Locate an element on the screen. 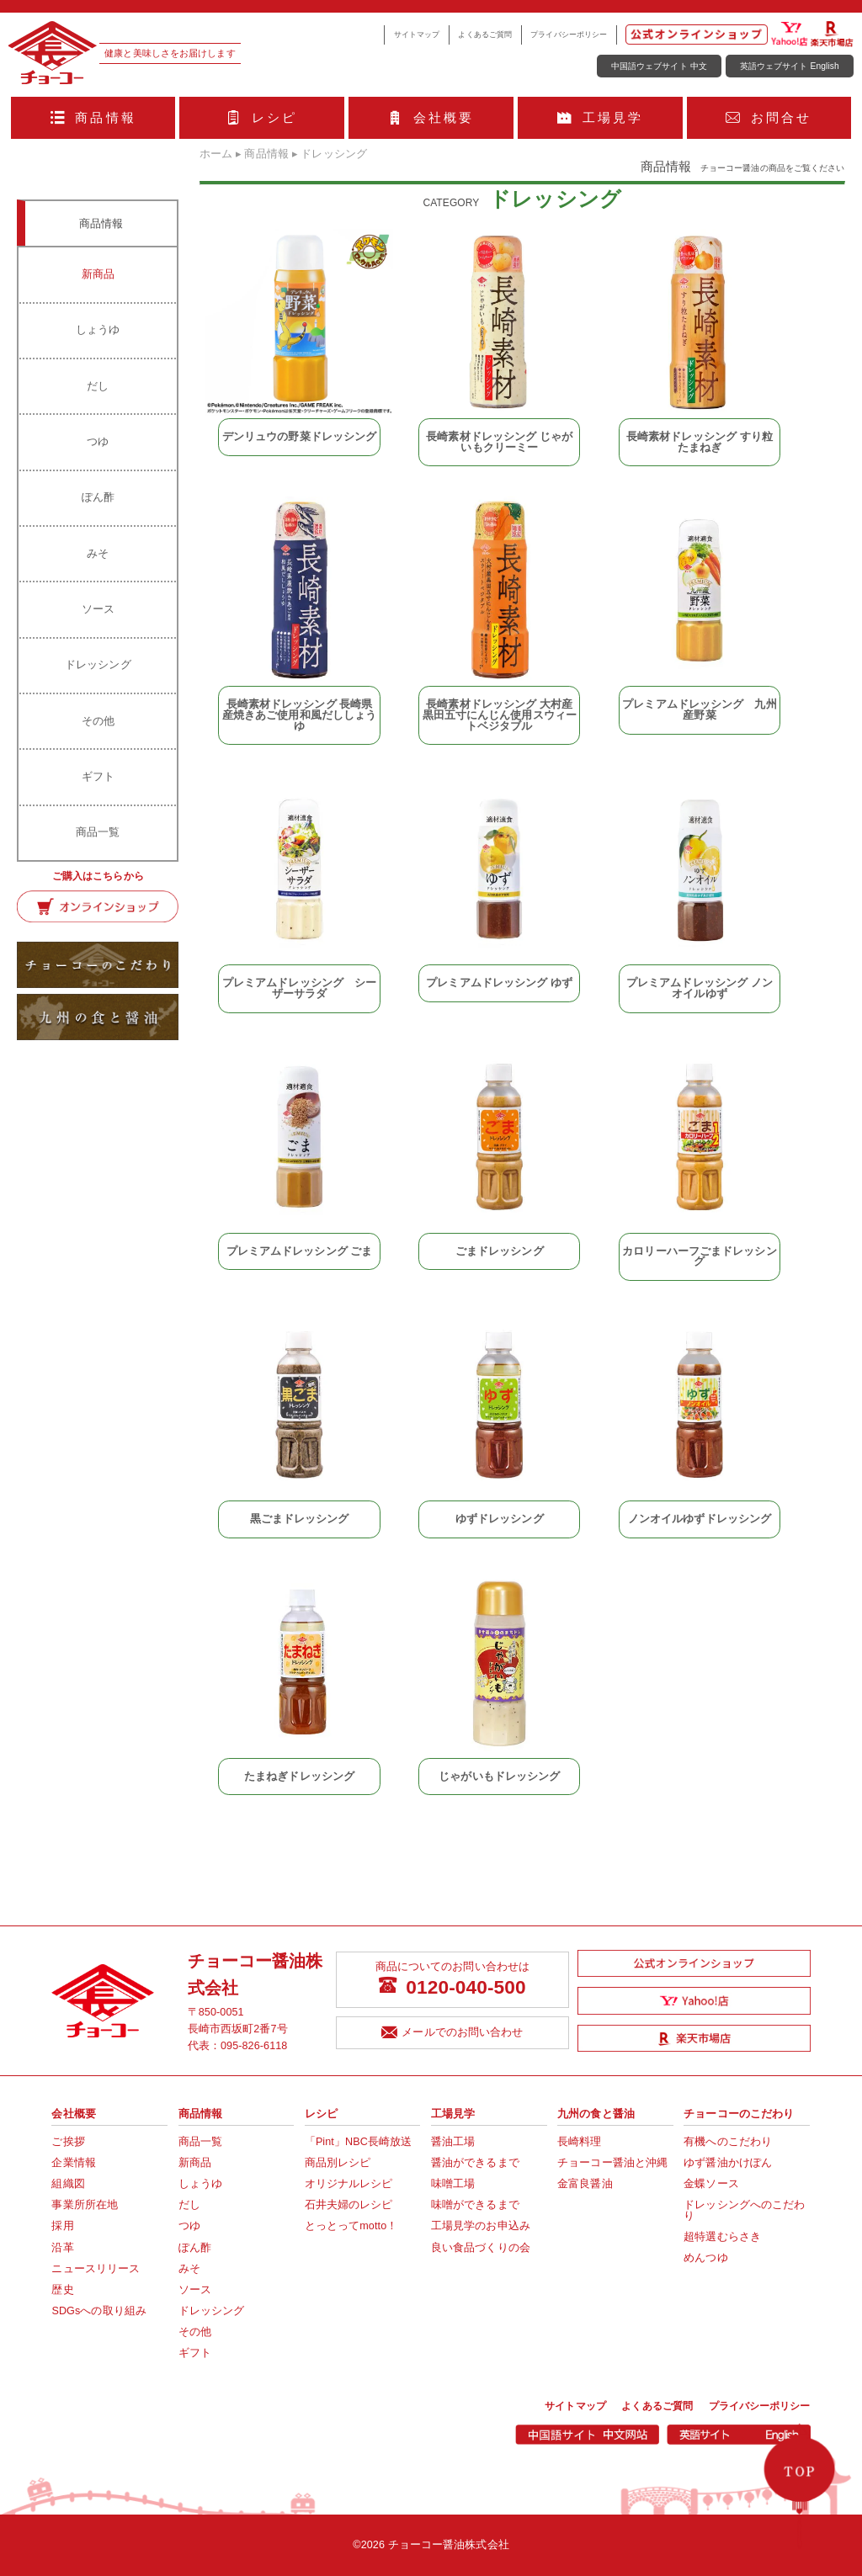 This screenshot has height=2576, width=862. 有機へのこだわり is located at coordinates (728, 2142).